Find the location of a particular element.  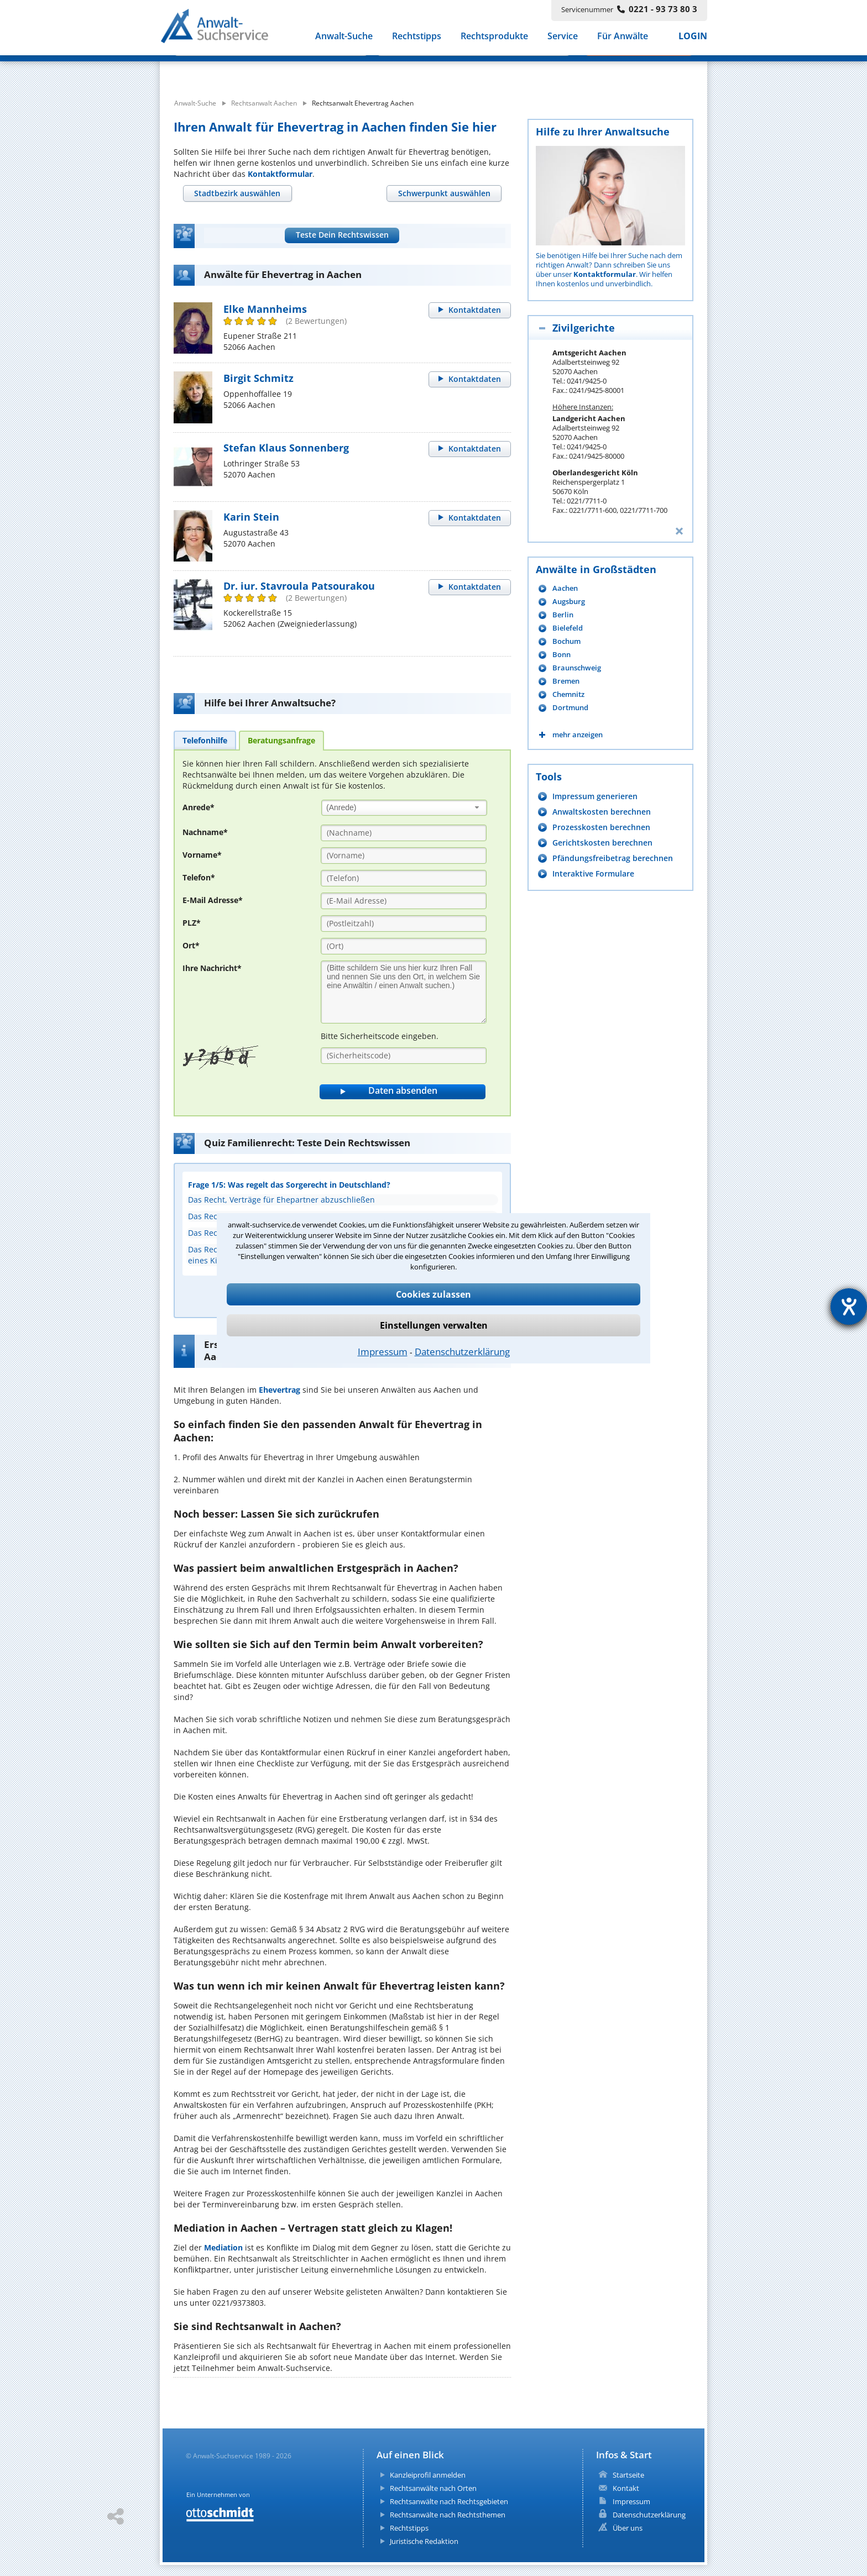

Bochum is located at coordinates (566, 641).